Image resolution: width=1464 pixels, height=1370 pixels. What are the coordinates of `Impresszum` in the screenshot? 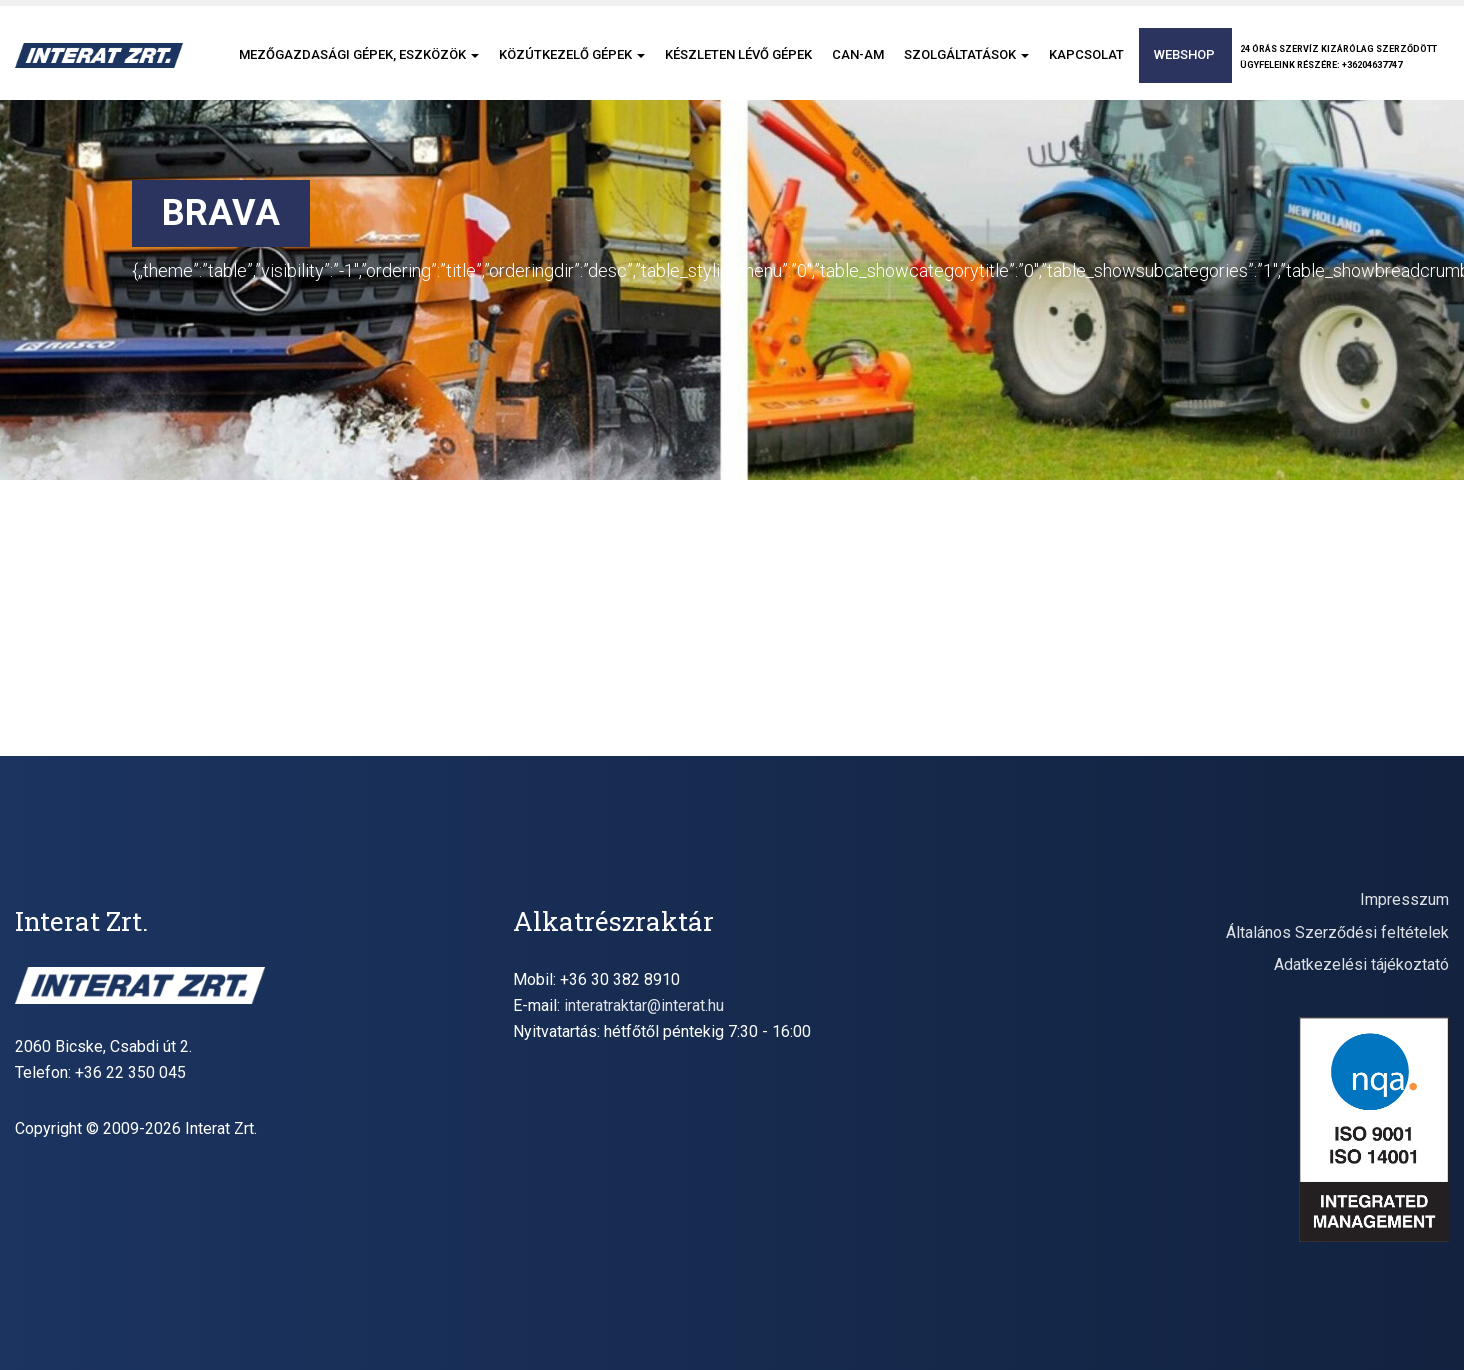 It's located at (1404, 899).